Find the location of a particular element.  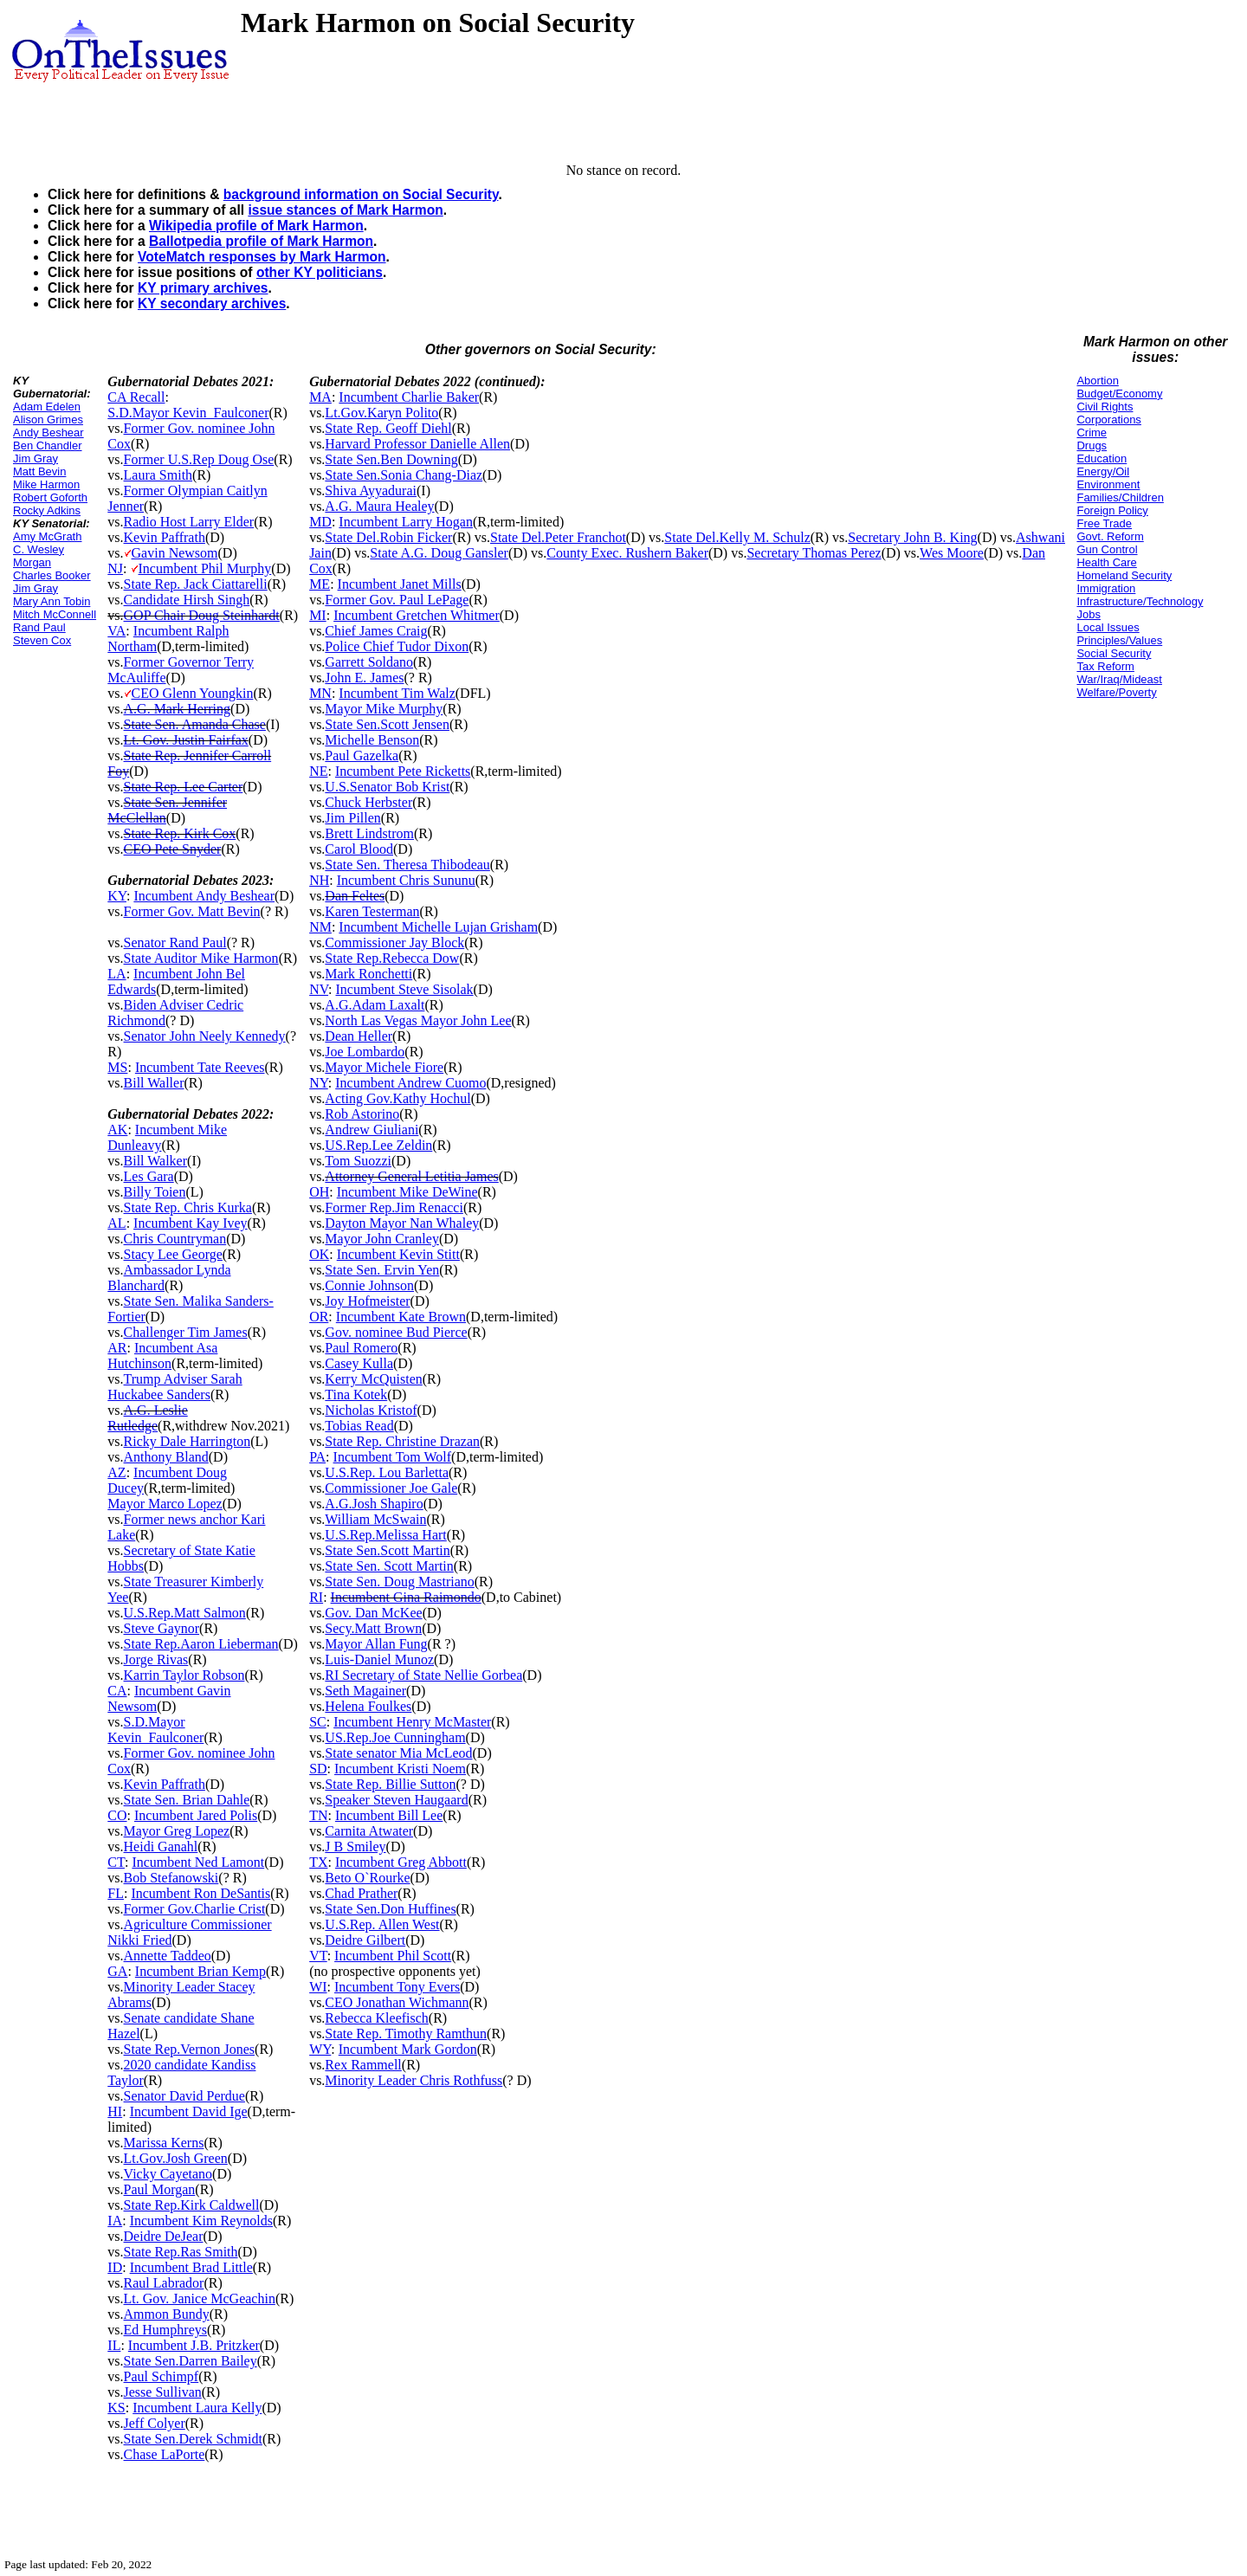

Former U.S.Rep Doug Ose is located at coordinates (199, 459).